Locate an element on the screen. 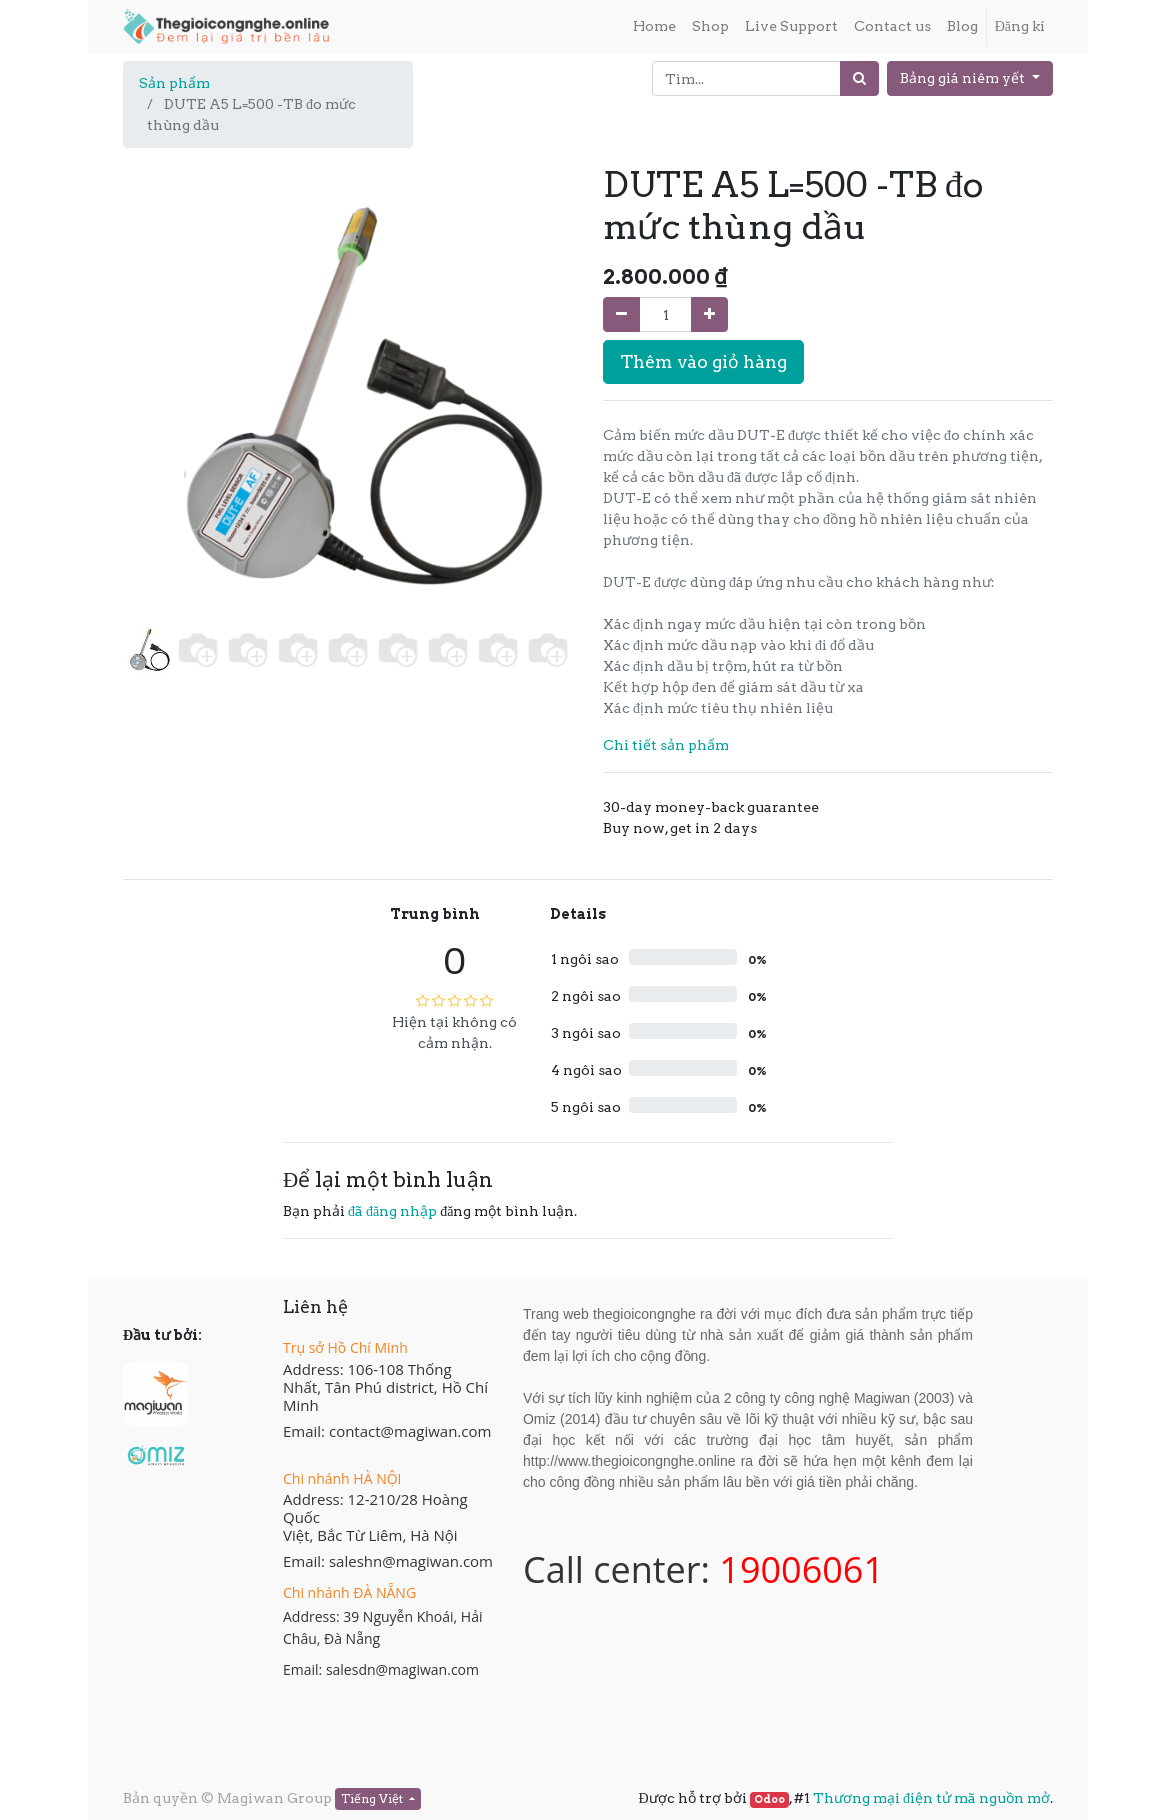 The height and width of the screenshot is (1820, 1176). Đăng kí is located at coordinates (1020, 26).